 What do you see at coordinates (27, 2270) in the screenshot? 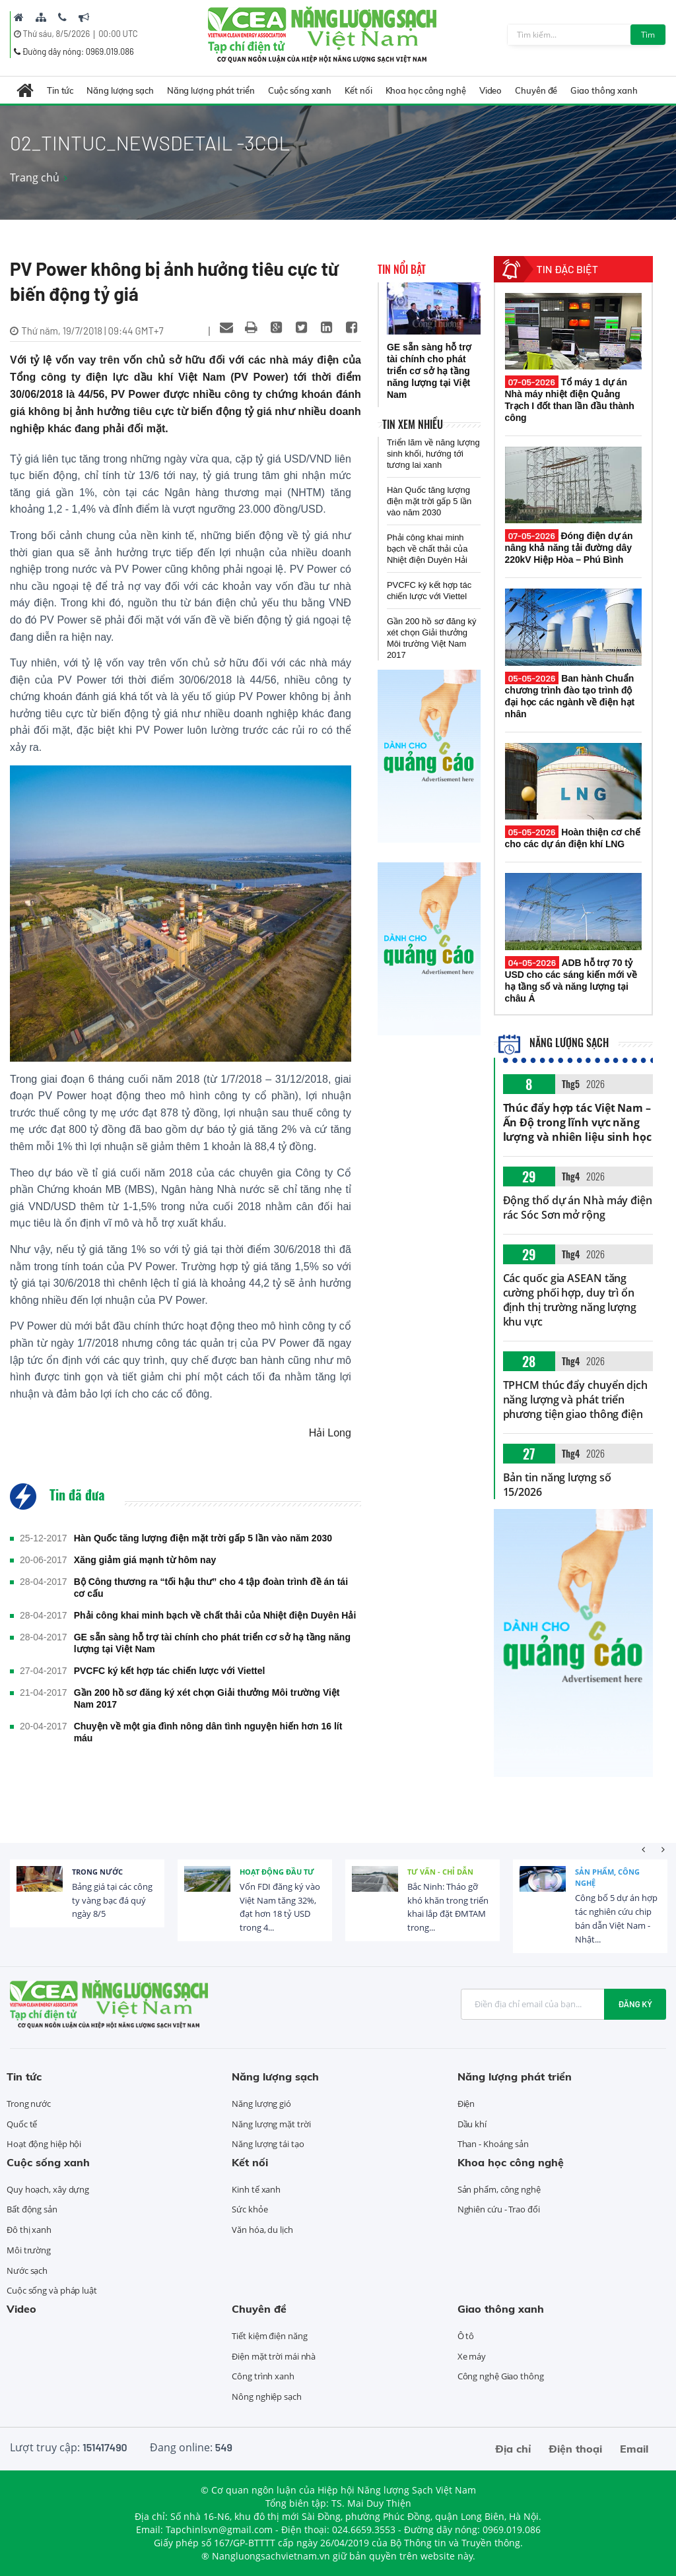
I see `Nước sạch` at bounding box center [27, 2270].